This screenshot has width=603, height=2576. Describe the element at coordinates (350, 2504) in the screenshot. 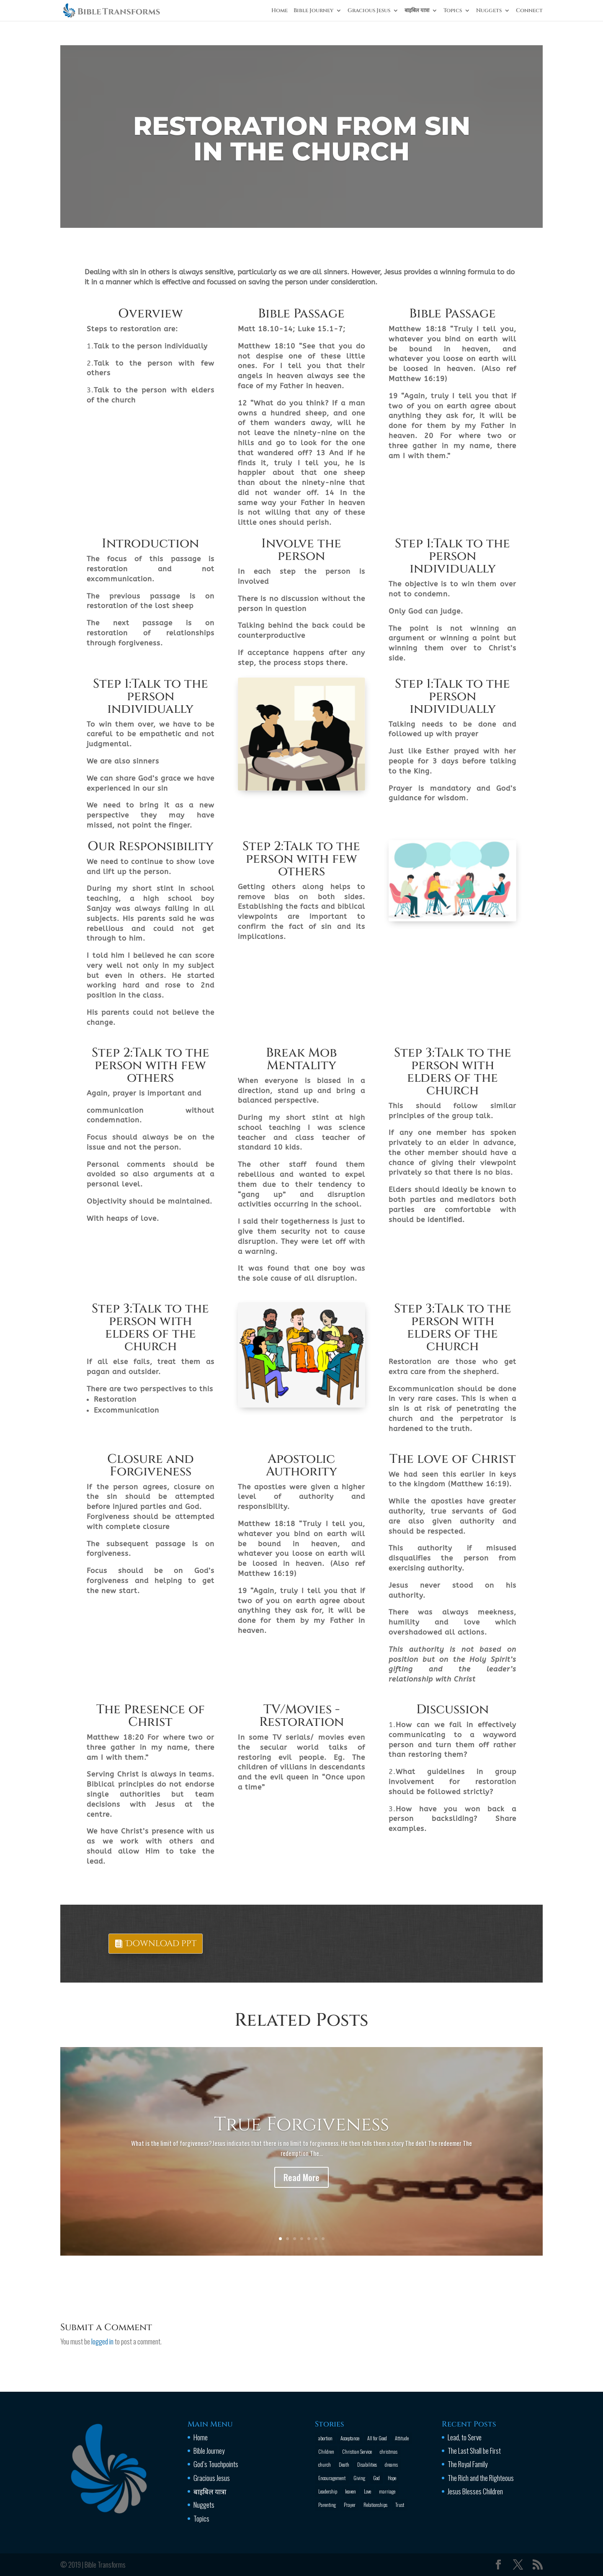

I see `Prayer [Prayer (13 items)]` at that location.